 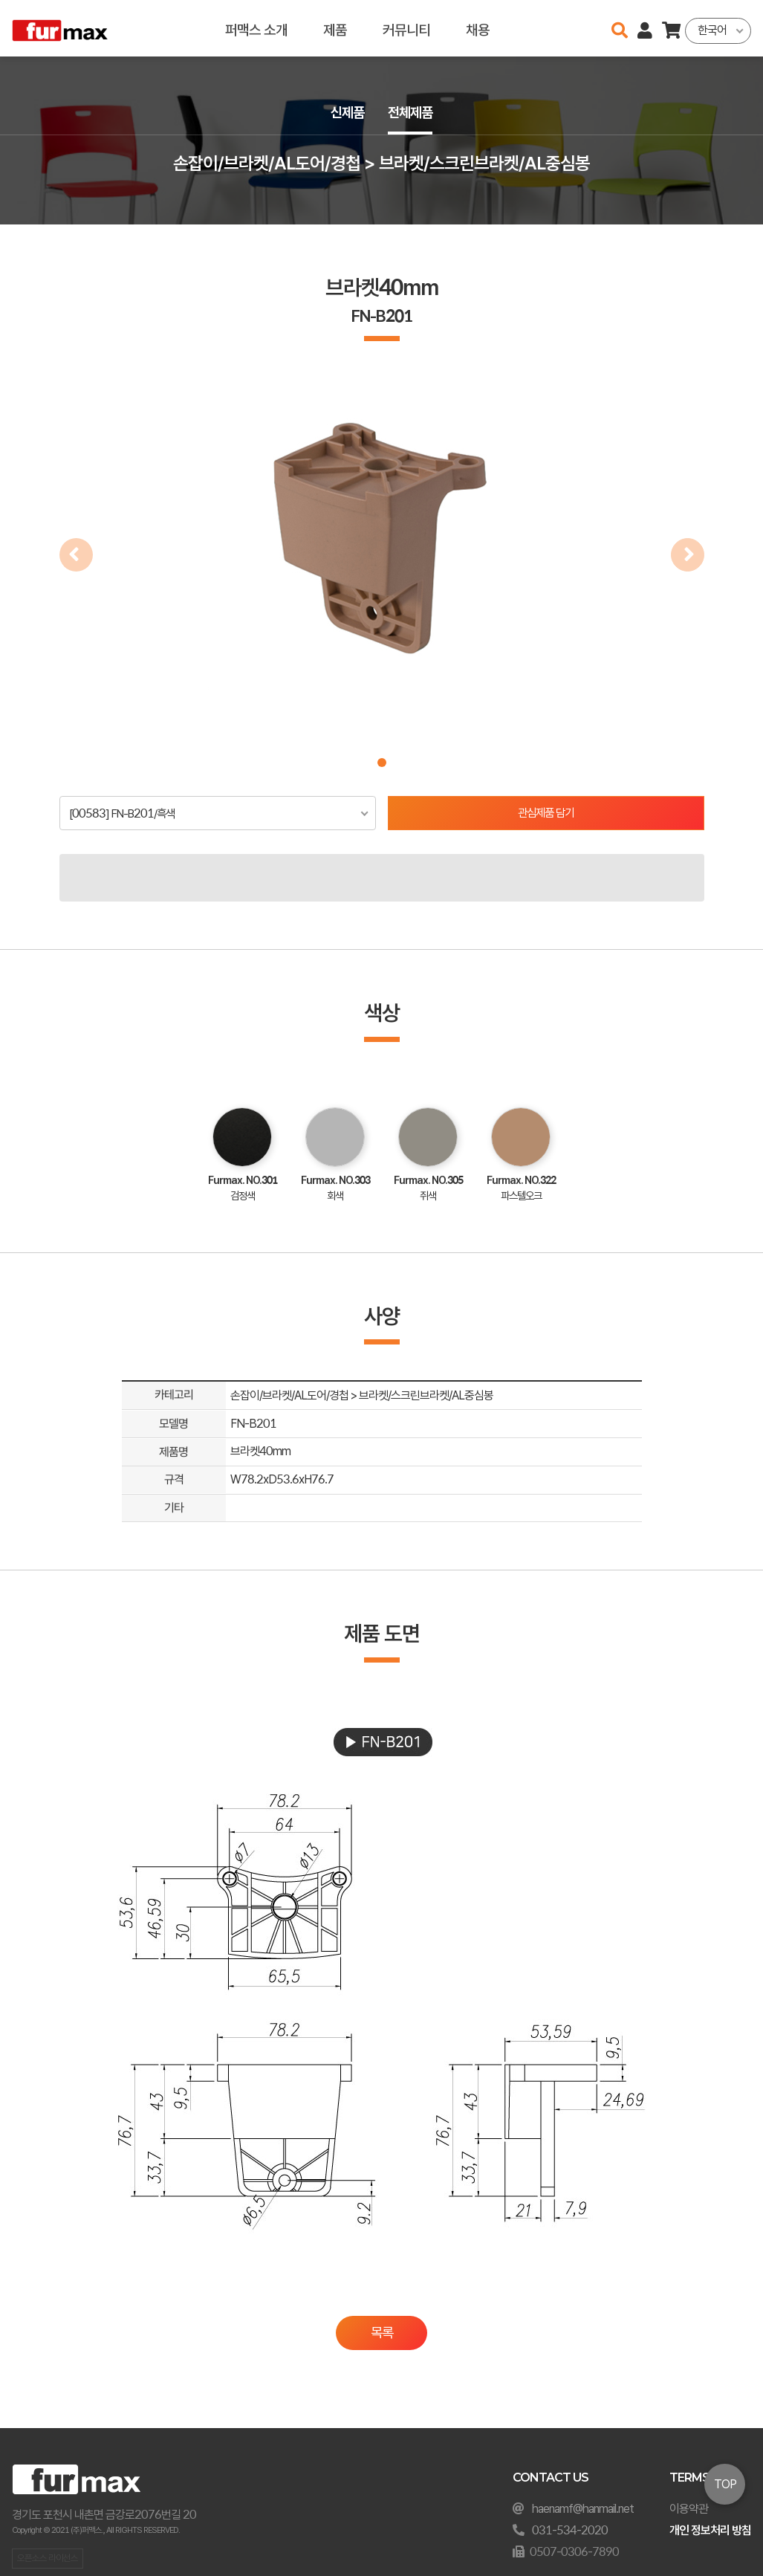 What do you see at coordinates (583, 2509) in the screenshot?
I see `haenamf@hanmail.net` at bounding box center [583, 2509].